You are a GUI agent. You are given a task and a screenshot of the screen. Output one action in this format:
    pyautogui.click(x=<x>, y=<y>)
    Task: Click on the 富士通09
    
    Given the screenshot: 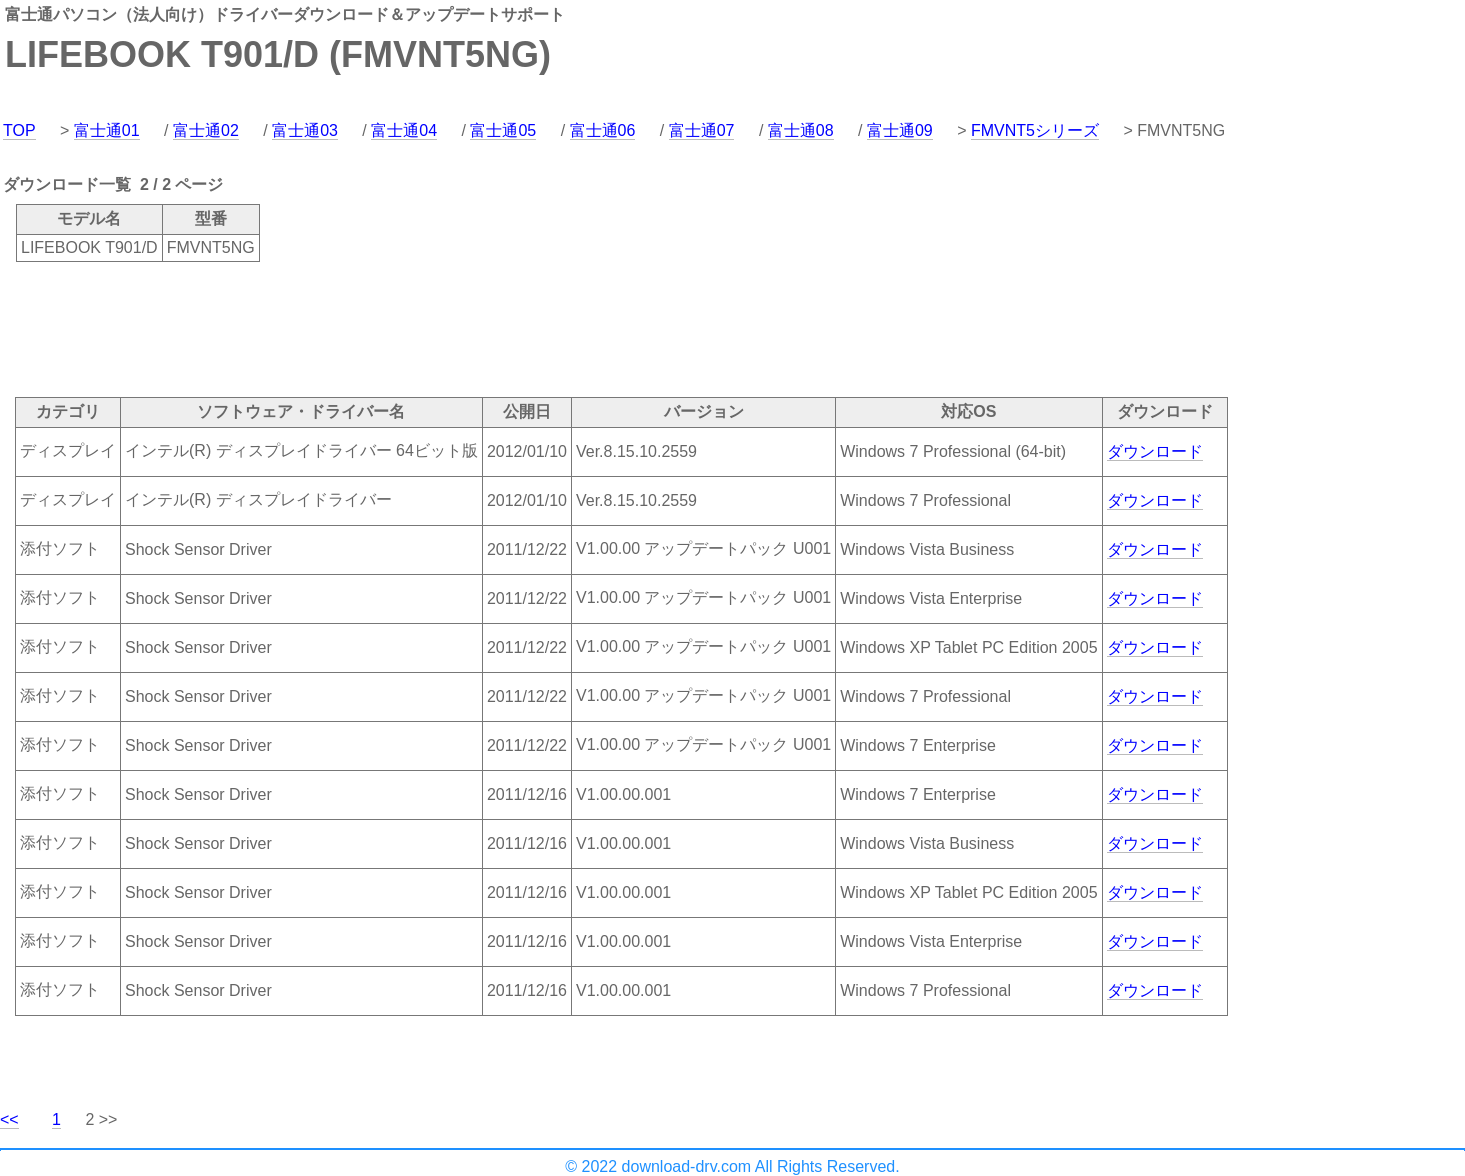 What is the action you would take?
    pyautogui.click(x=900, y=130)
    